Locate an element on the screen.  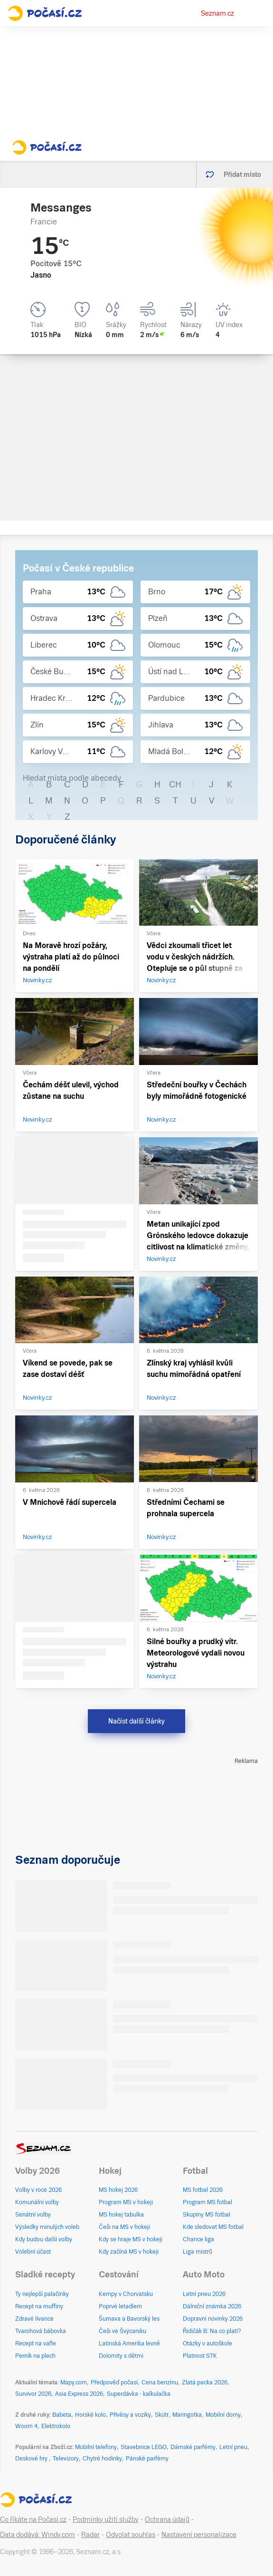
Poprvé letadlem is located at coordinates (120, 2306).